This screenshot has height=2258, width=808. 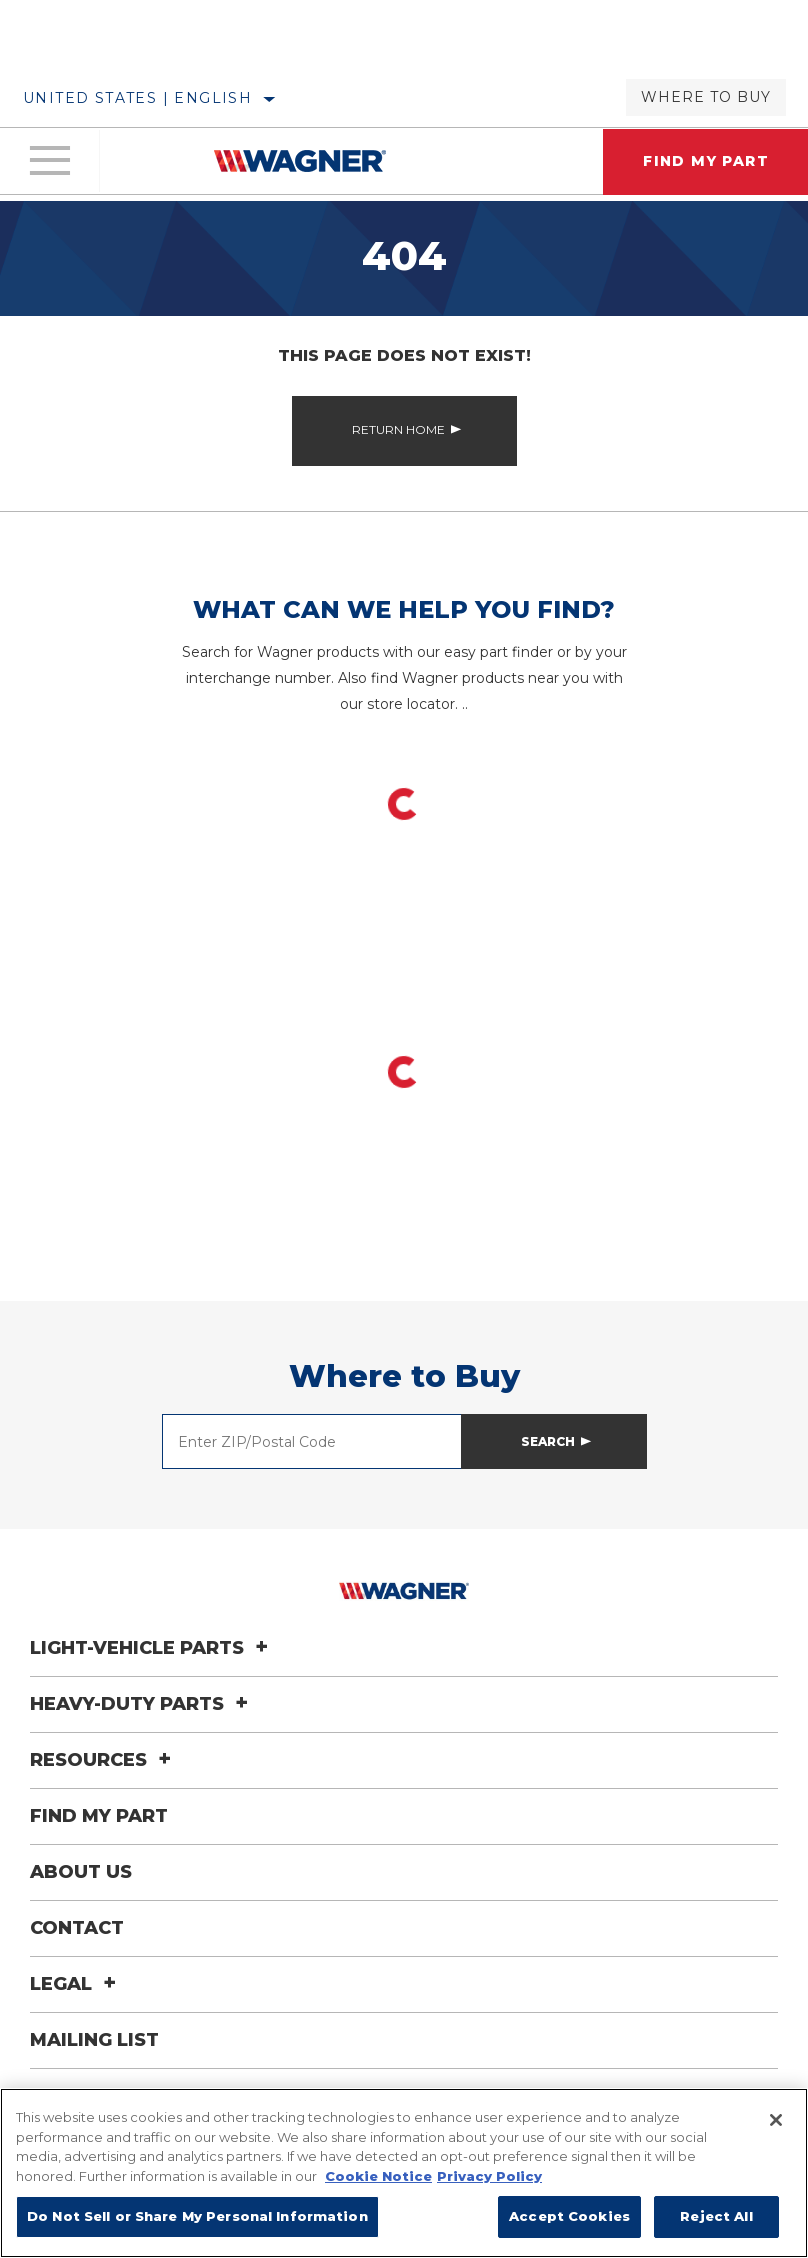 What do you see at coordinates (706, 97) in the screenshot?
I see `Where to Buy` at bounding box center [706, 97].